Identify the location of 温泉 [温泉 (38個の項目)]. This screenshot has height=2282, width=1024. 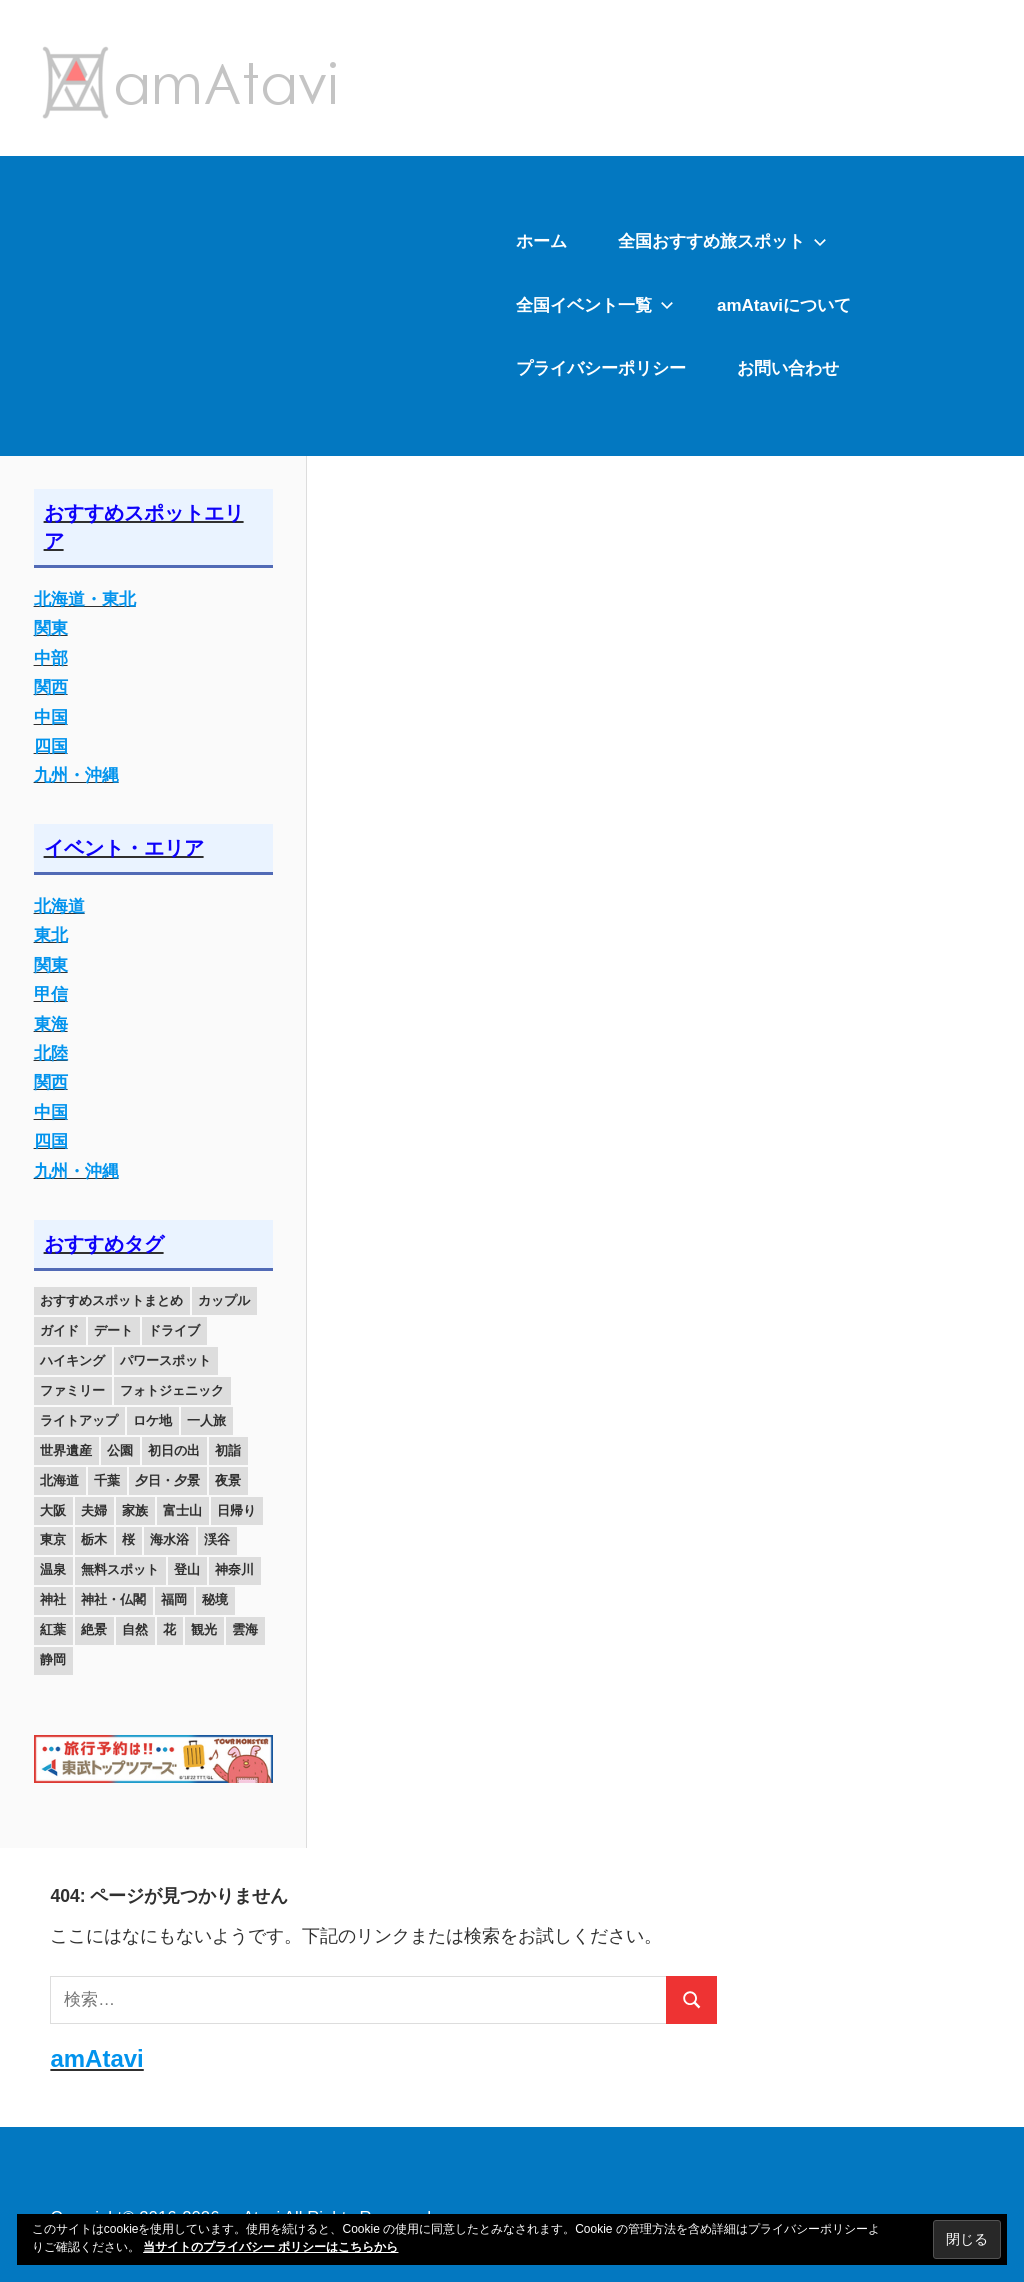
(53, 1569).